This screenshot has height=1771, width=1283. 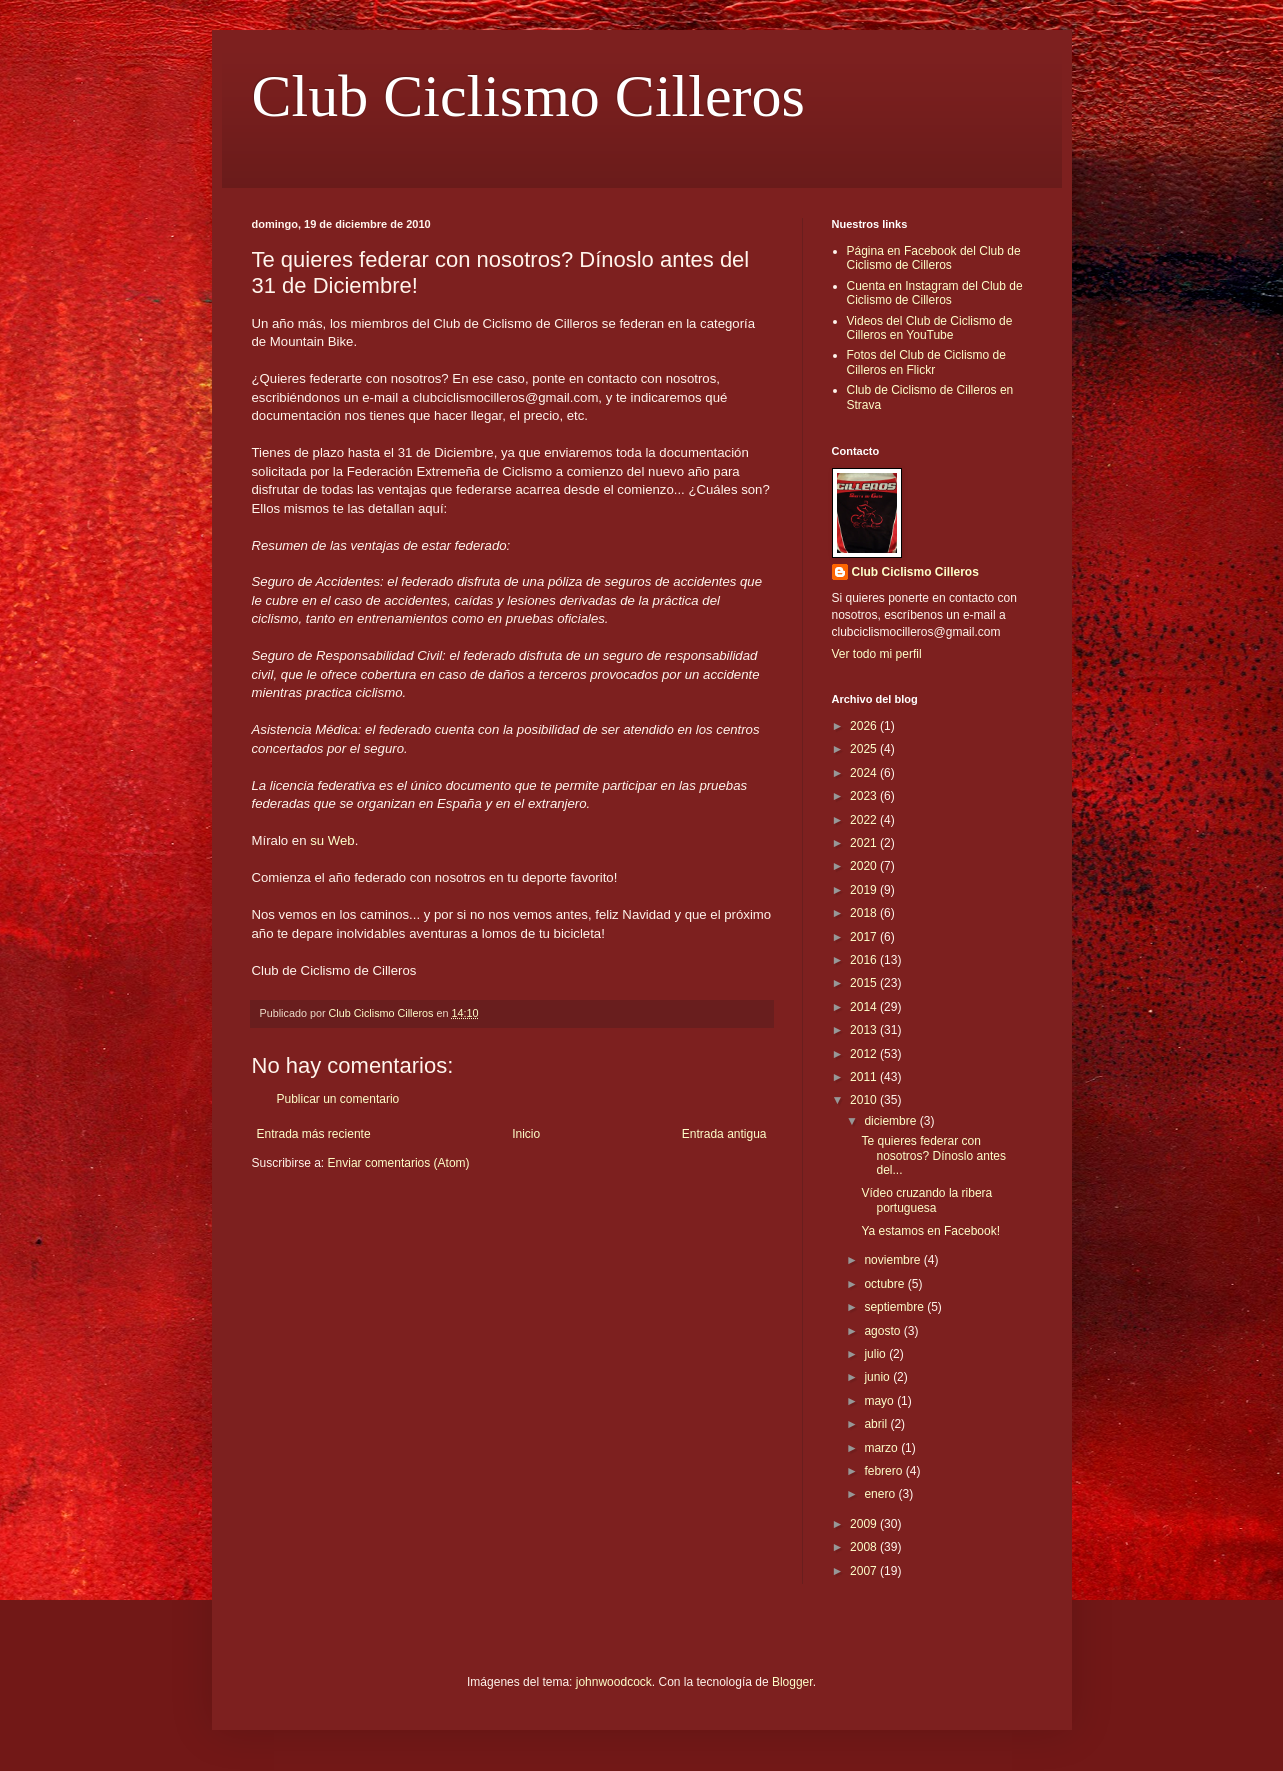 What do you see at coordinates (314, 1134) in the screenshot?
I see `Entrada más reciente` at bounding box center [314, 1134].